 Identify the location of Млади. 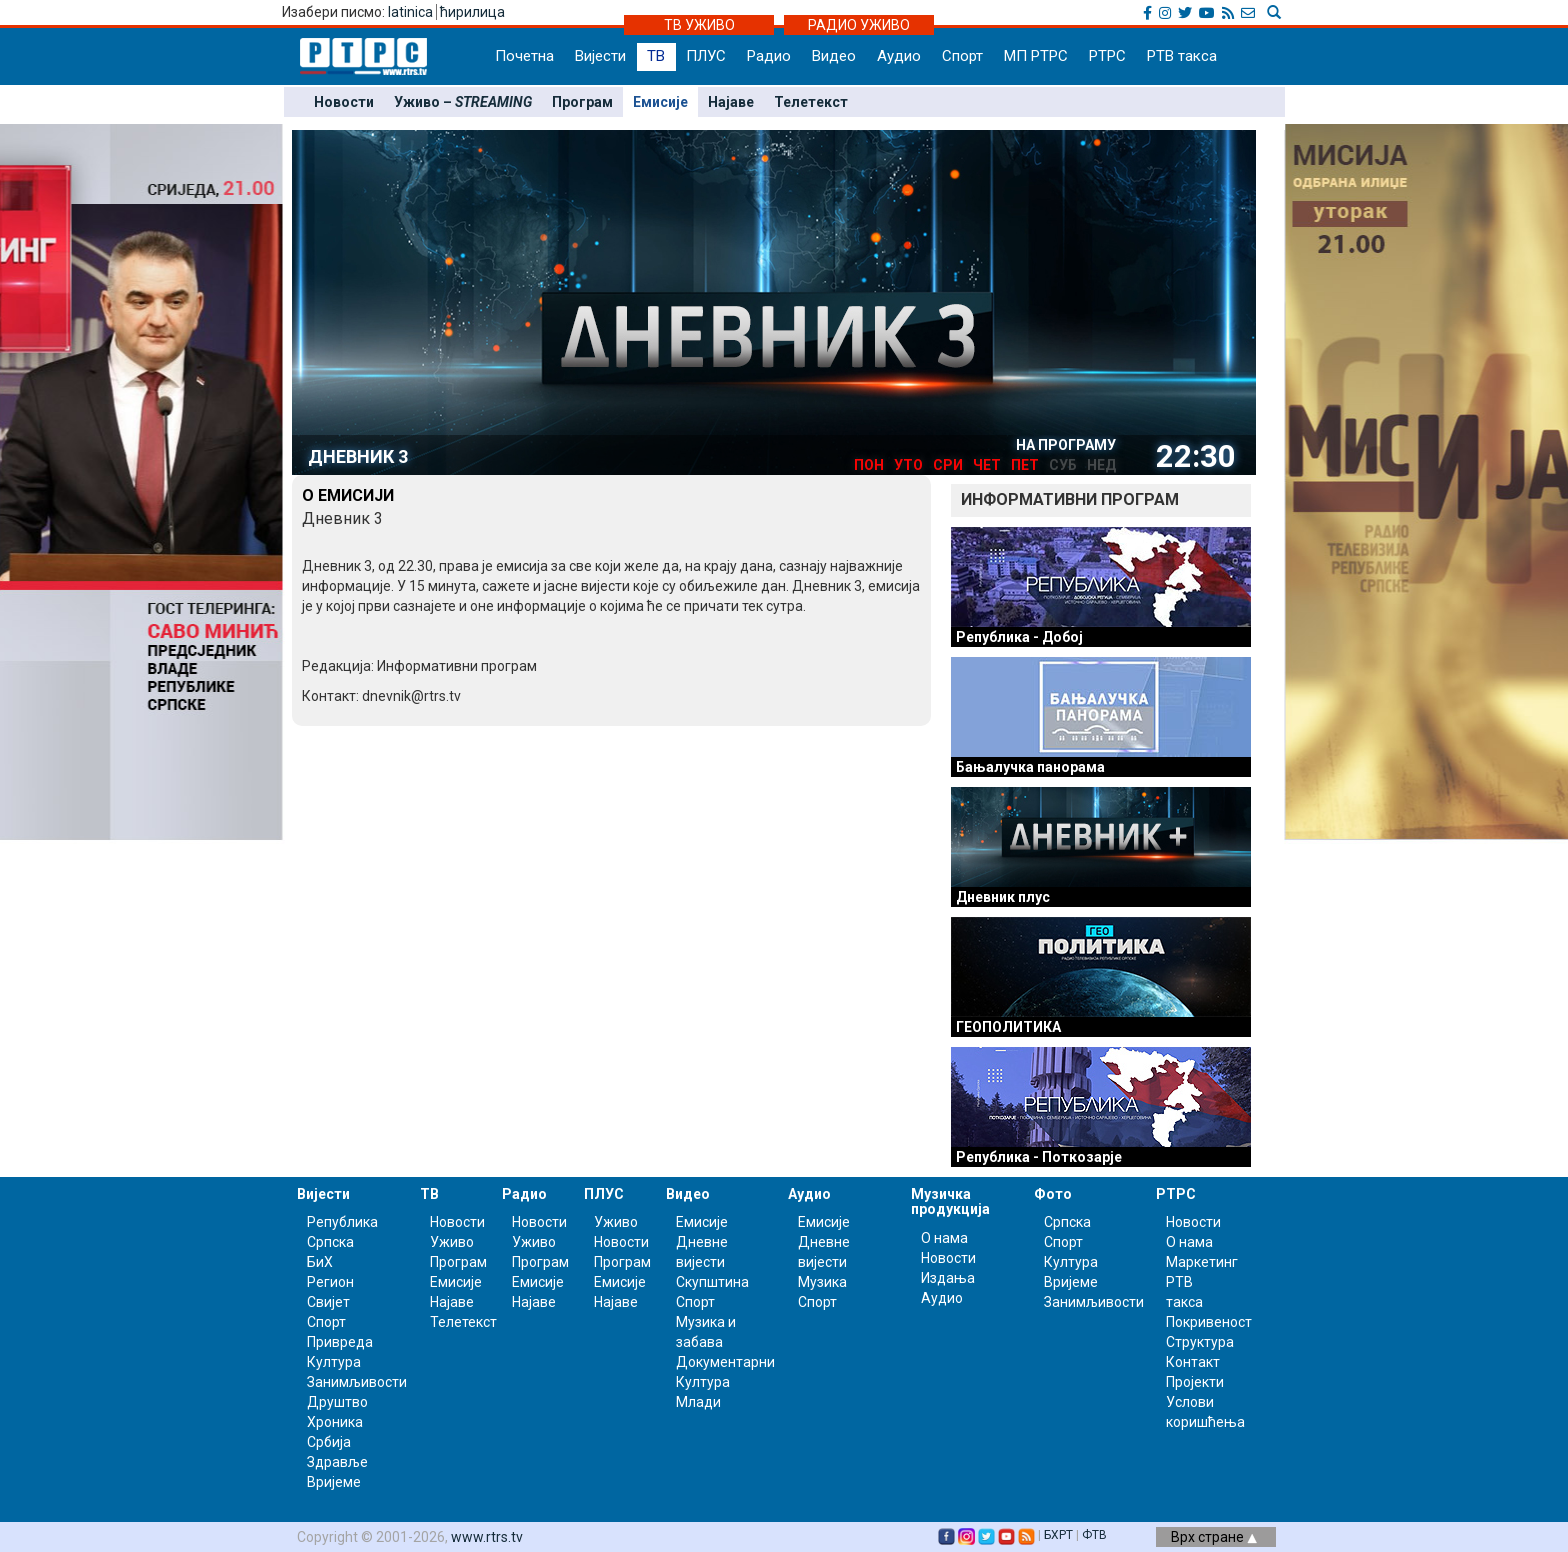
(698, 1402).